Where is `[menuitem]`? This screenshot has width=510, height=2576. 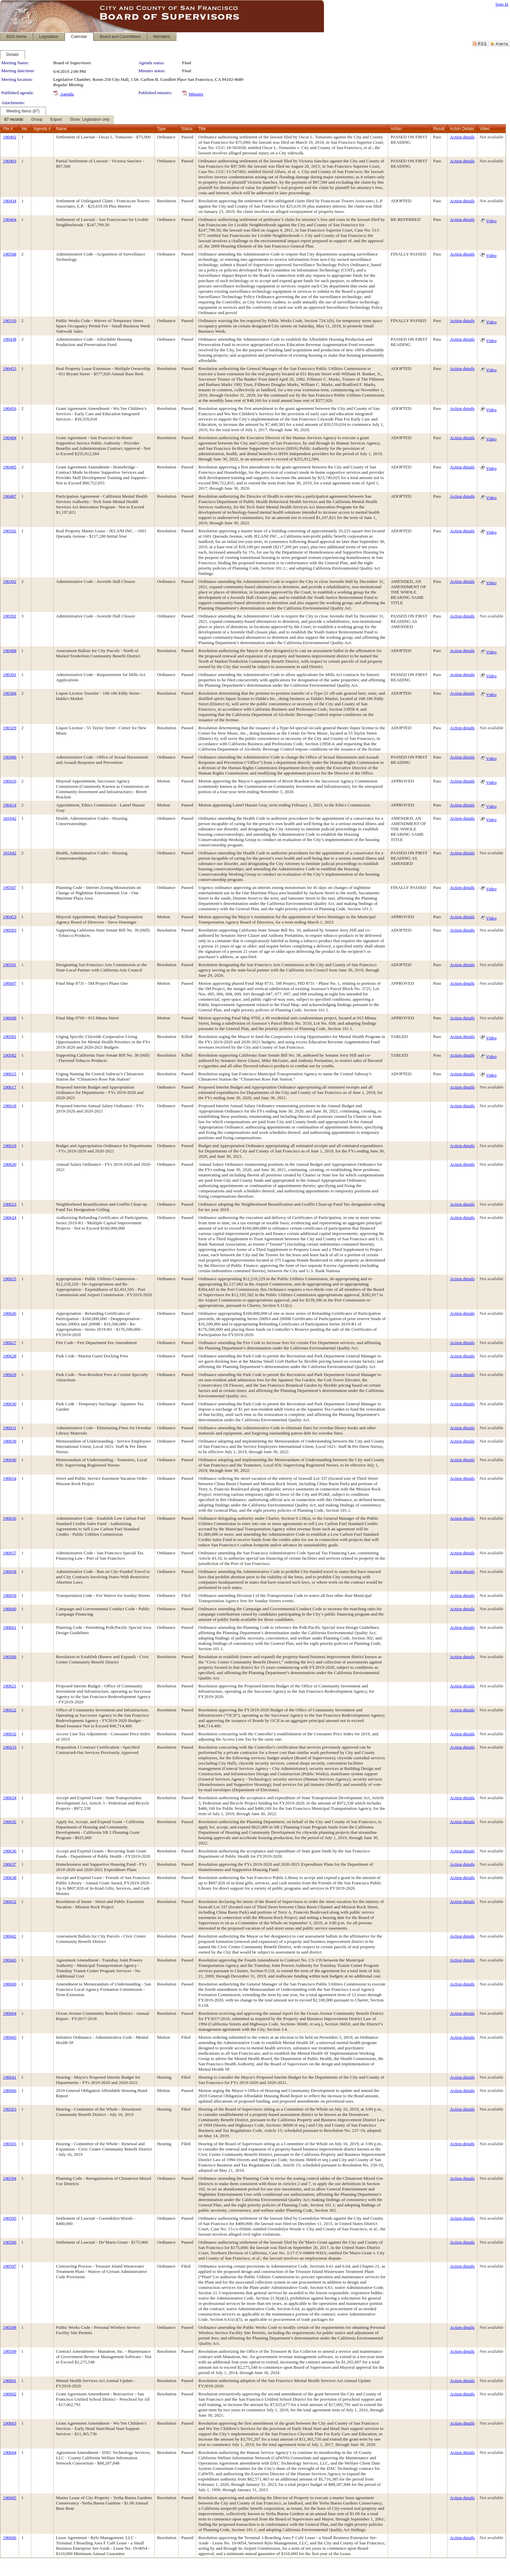 [menuitem] is located at coordinates (13, 120).